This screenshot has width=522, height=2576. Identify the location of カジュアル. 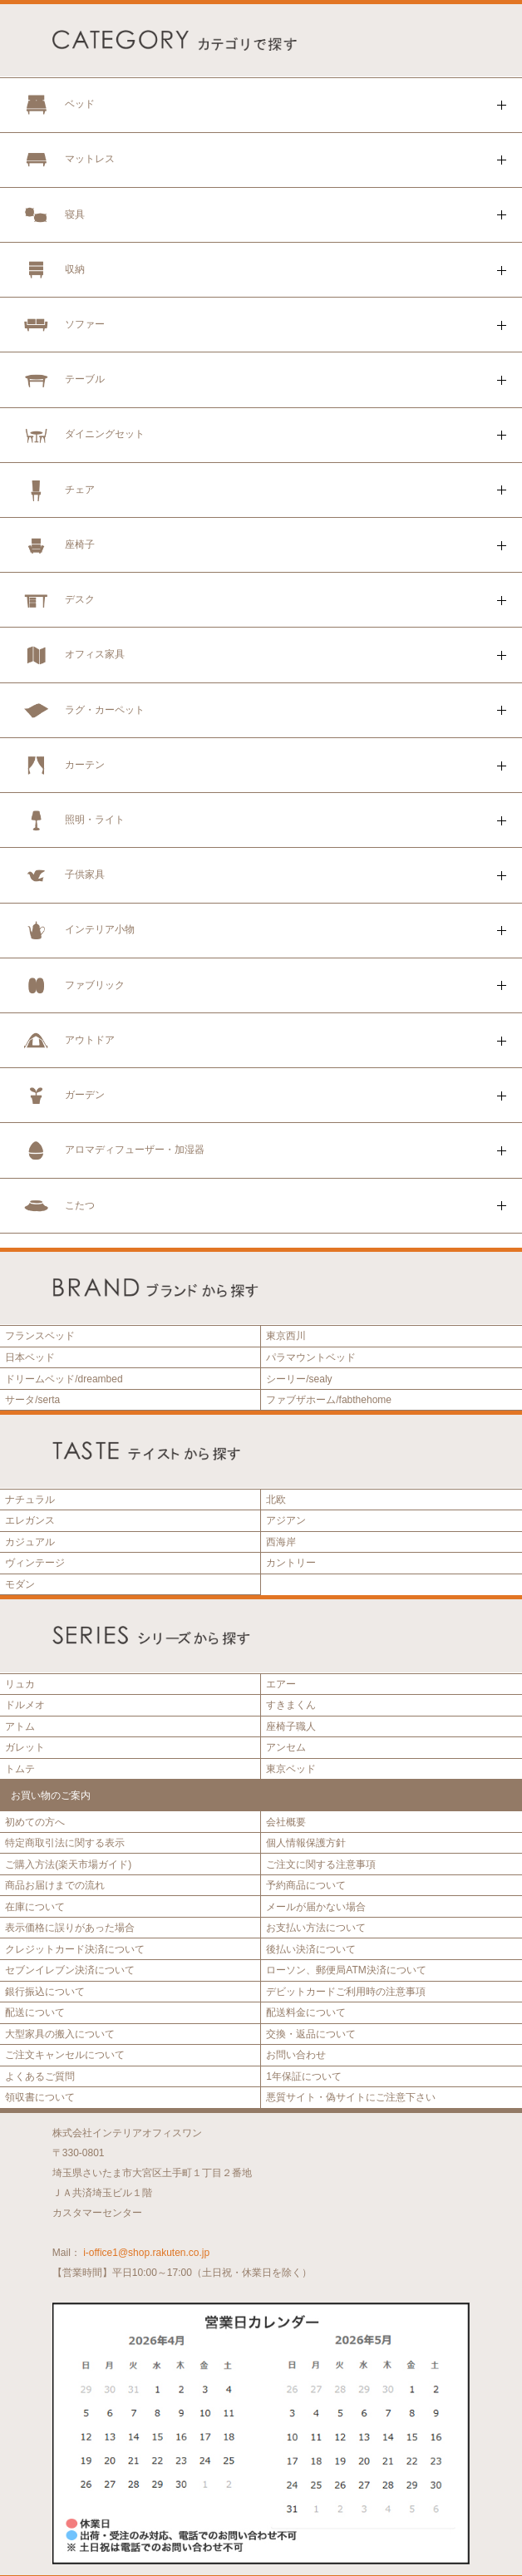
(30, 1542).